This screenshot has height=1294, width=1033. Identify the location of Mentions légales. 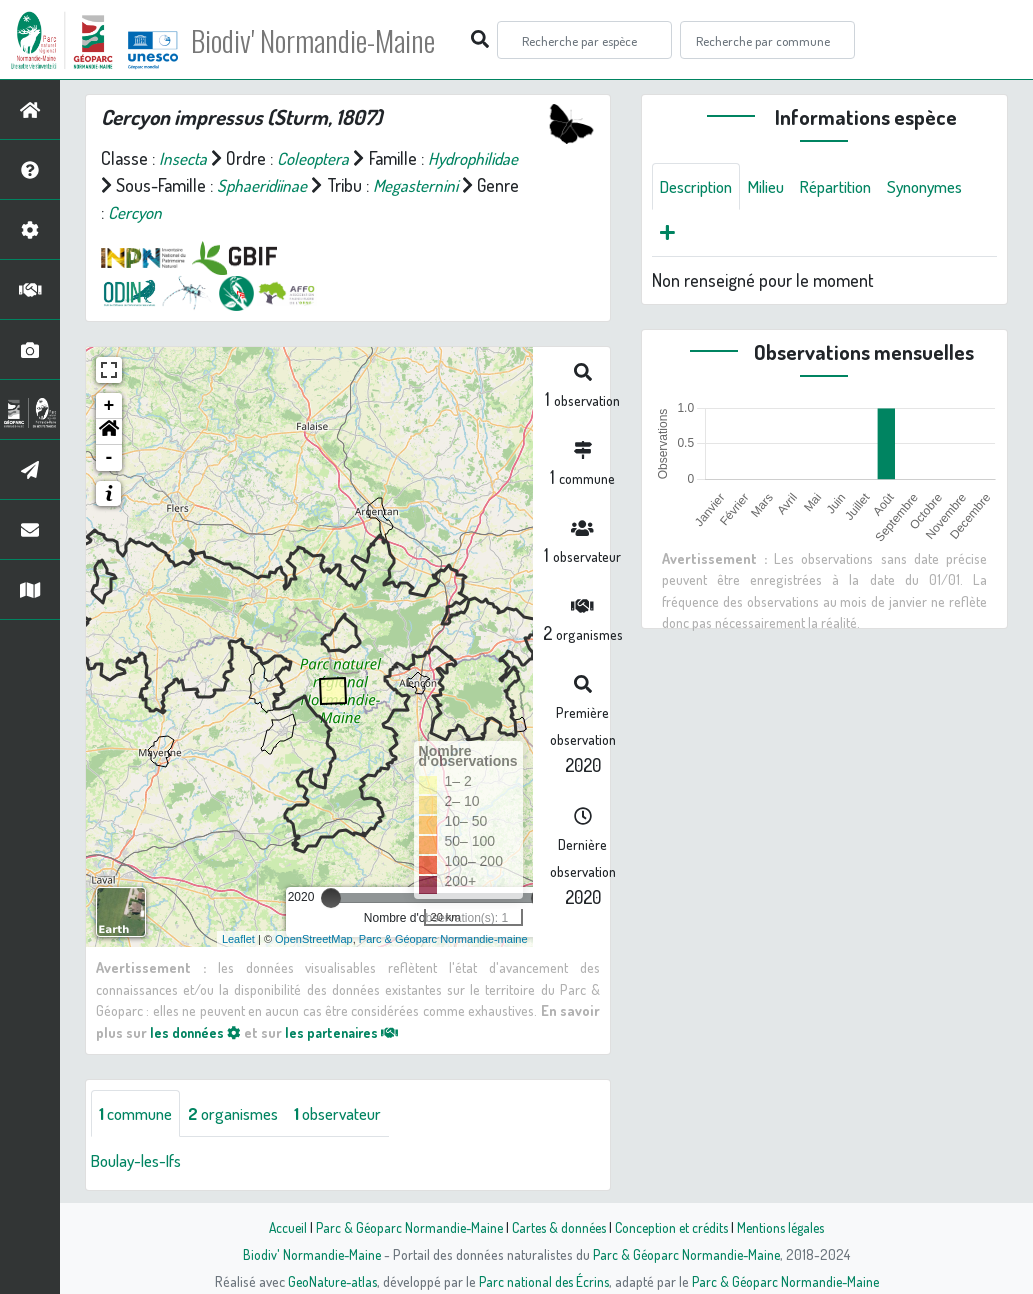
(789, 1227).